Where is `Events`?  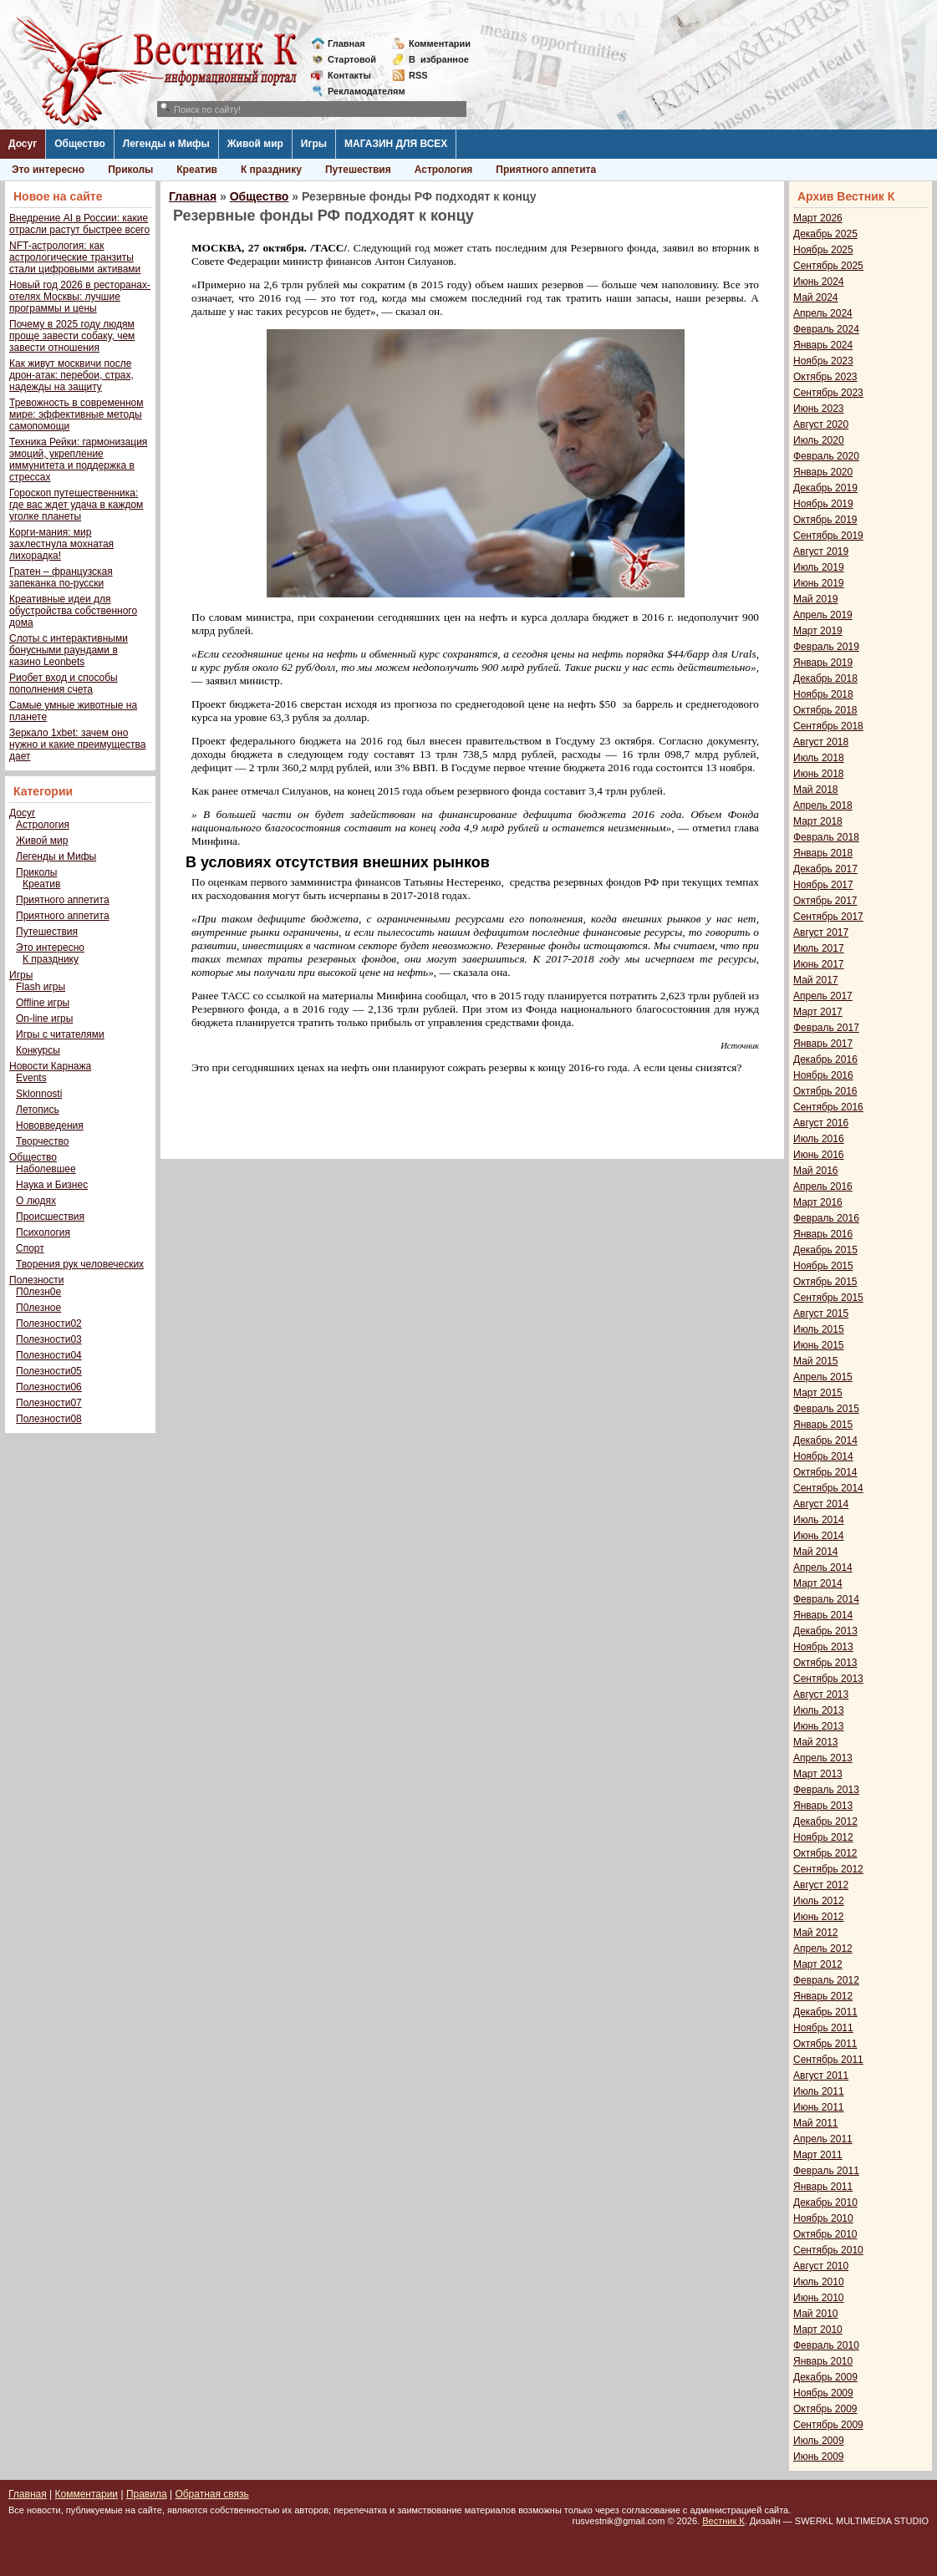 Events is located at coordinates (31, 1078).